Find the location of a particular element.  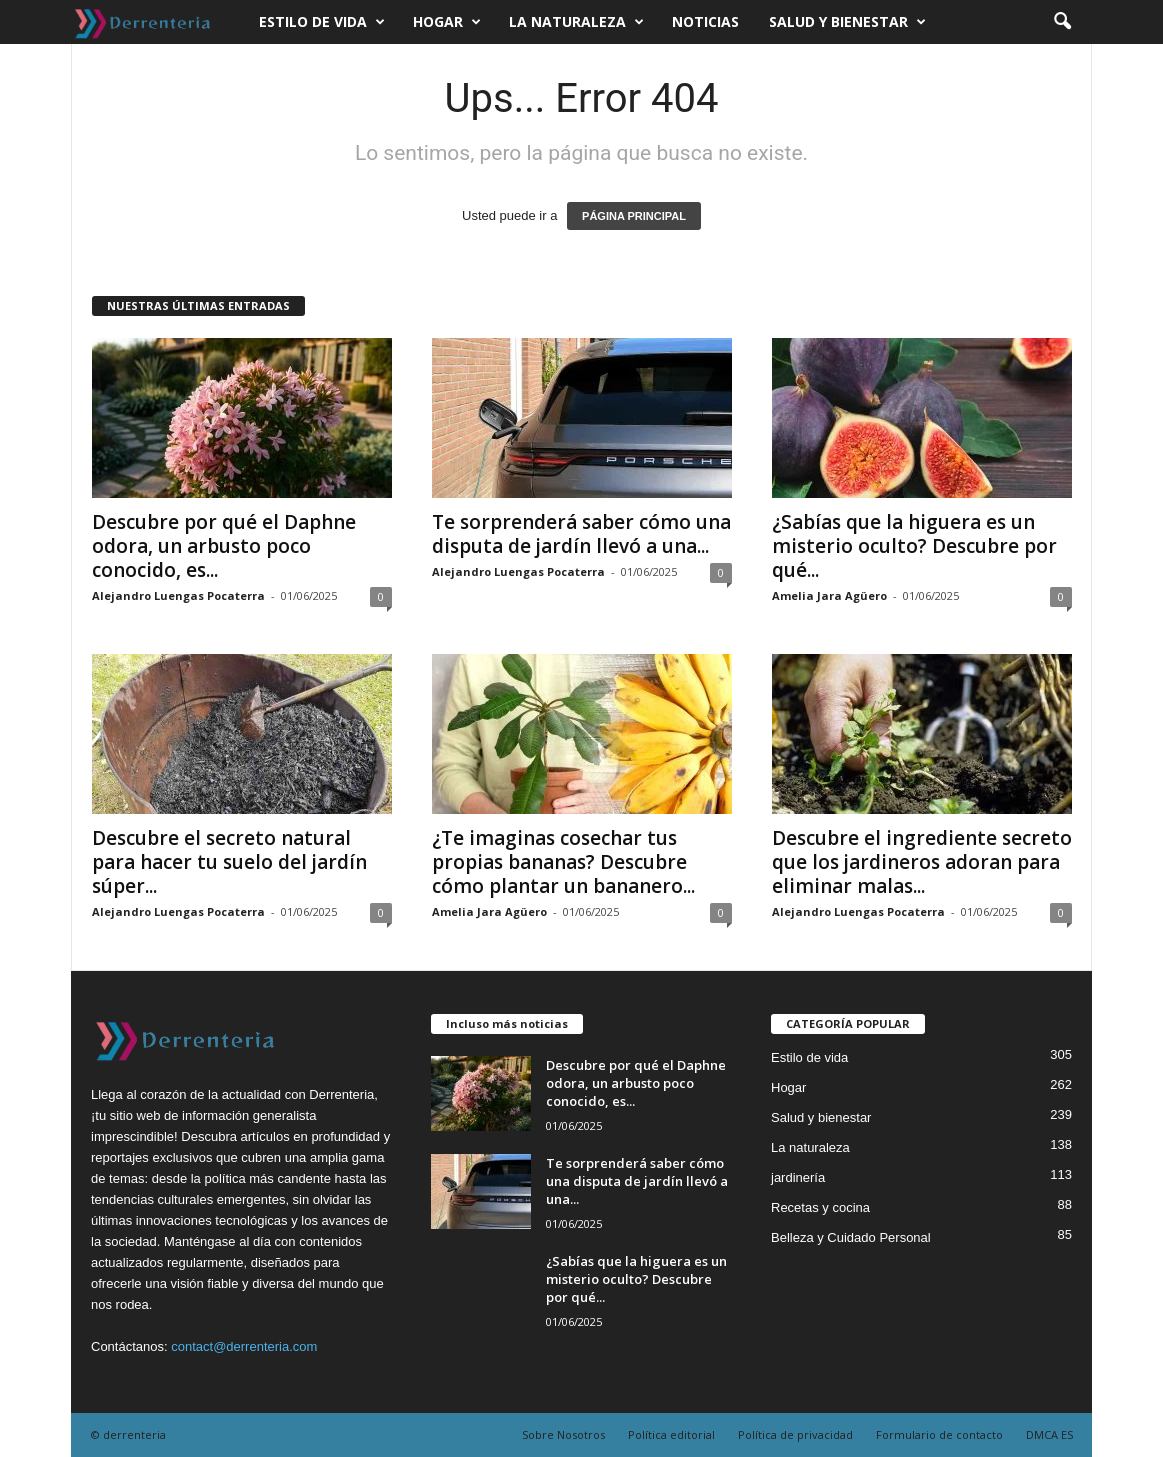

Belleza y Cuidado Personal is located at coordinates (851, 1237).